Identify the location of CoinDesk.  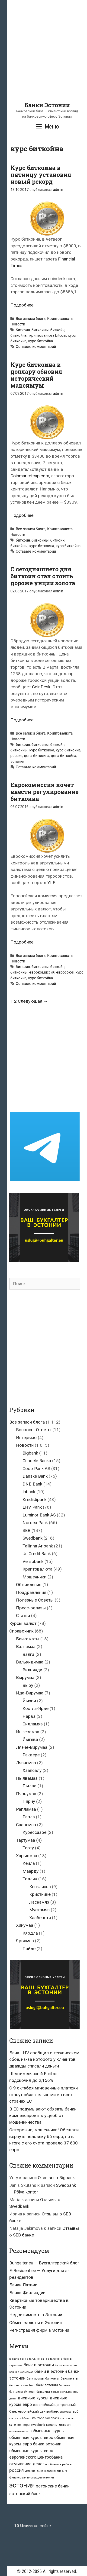
(41, 686).